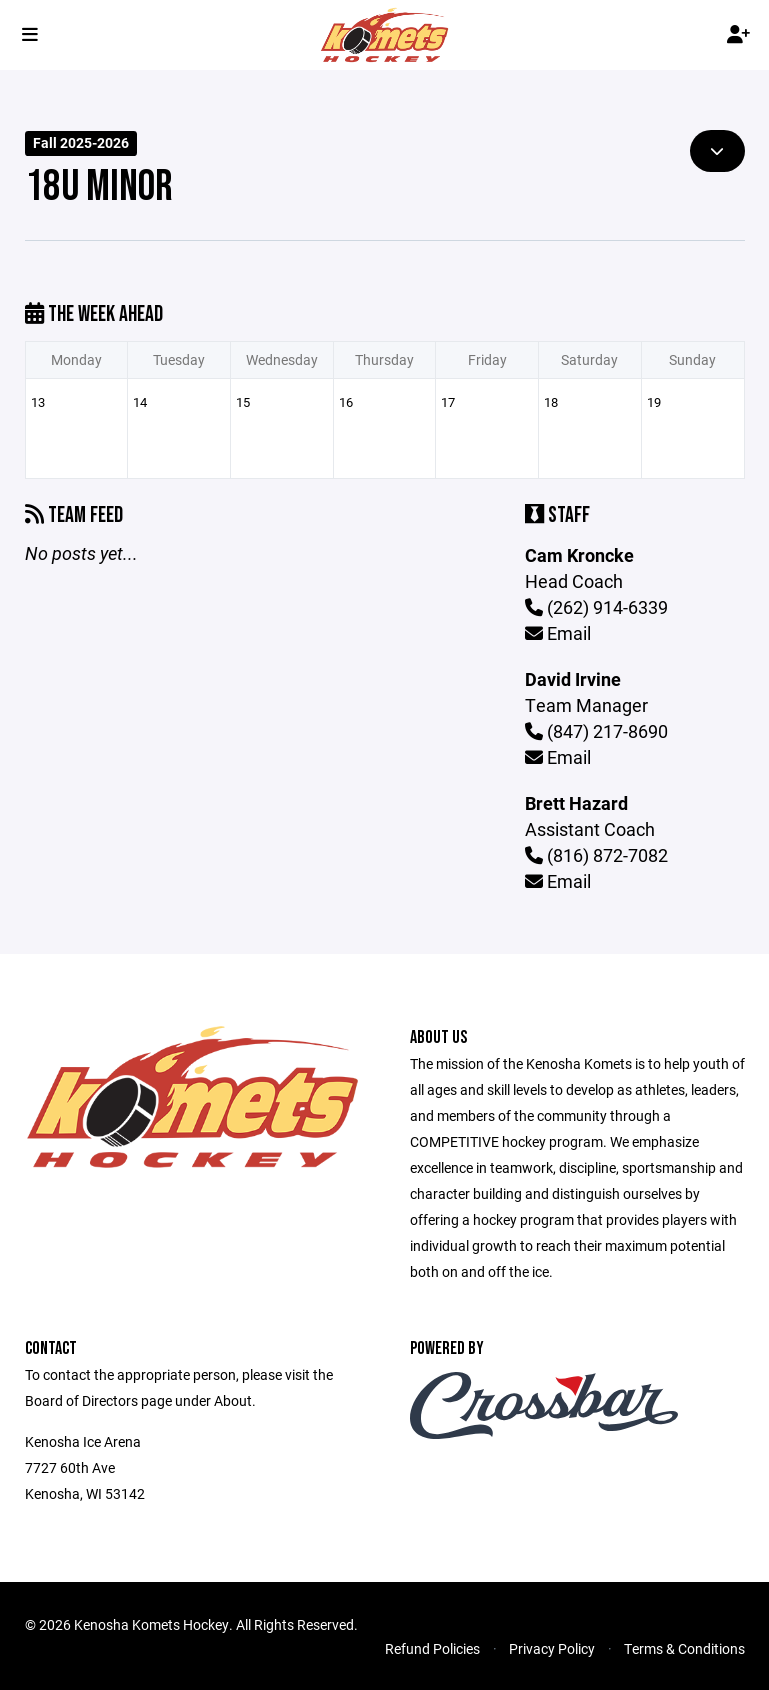  What do you see at coordinates (432, 1648) in the screenshot?
I see `Refund Policies` at bounding box center [432, 1648].